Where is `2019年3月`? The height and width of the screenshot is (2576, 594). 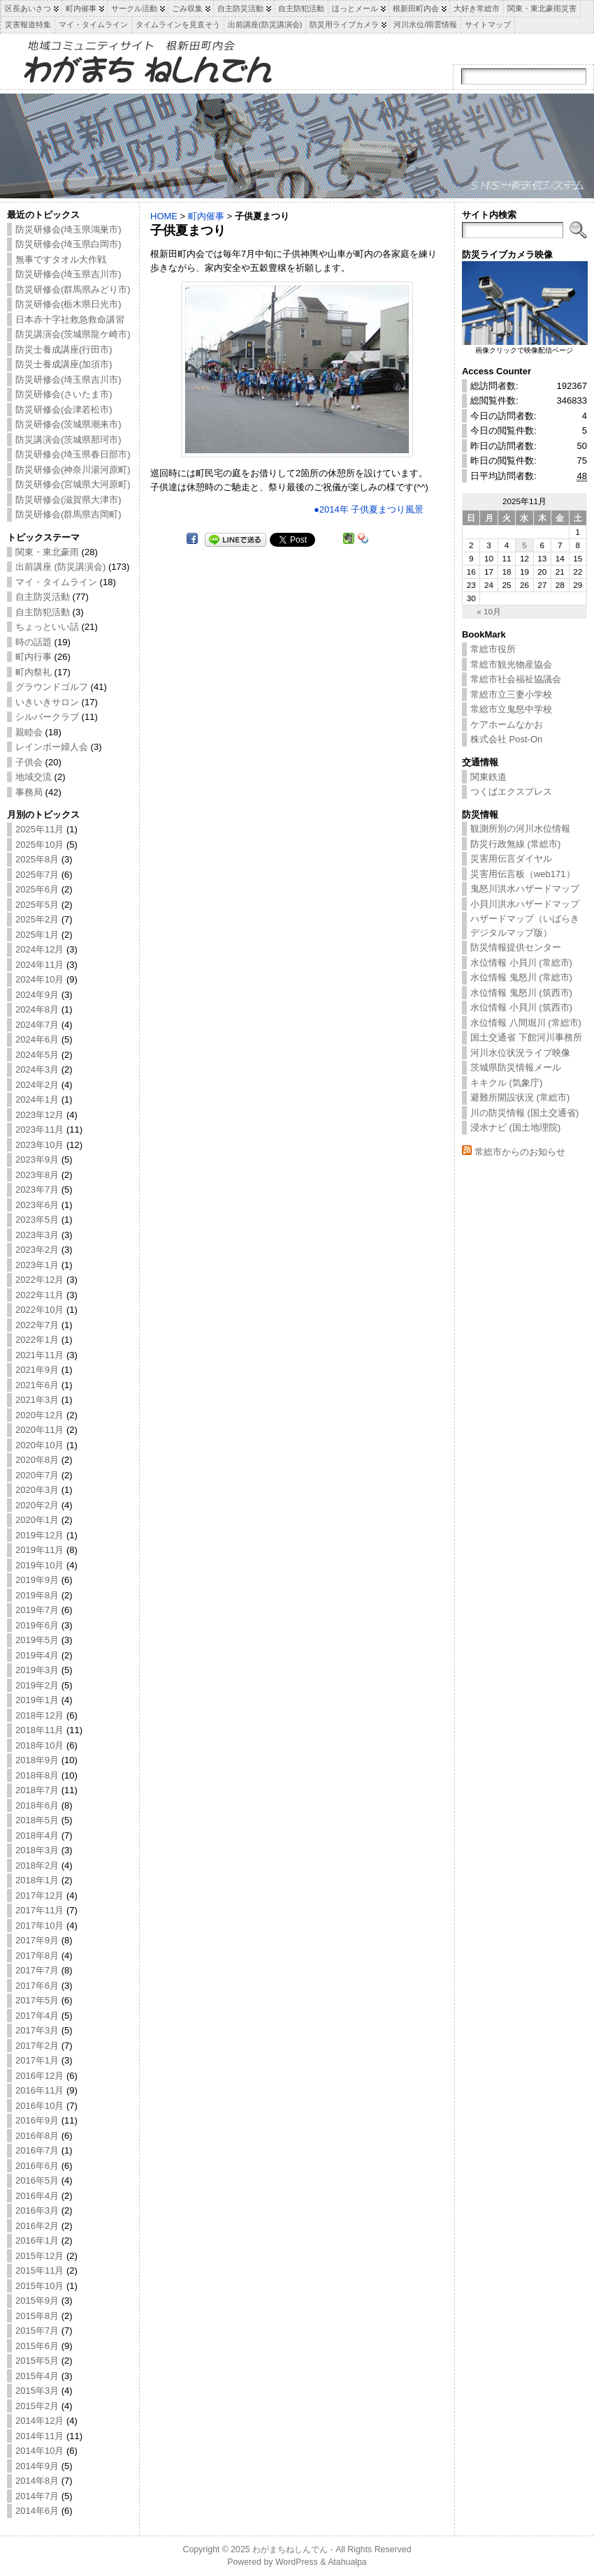 2019年3月 is located at coordinates (37, 1670).